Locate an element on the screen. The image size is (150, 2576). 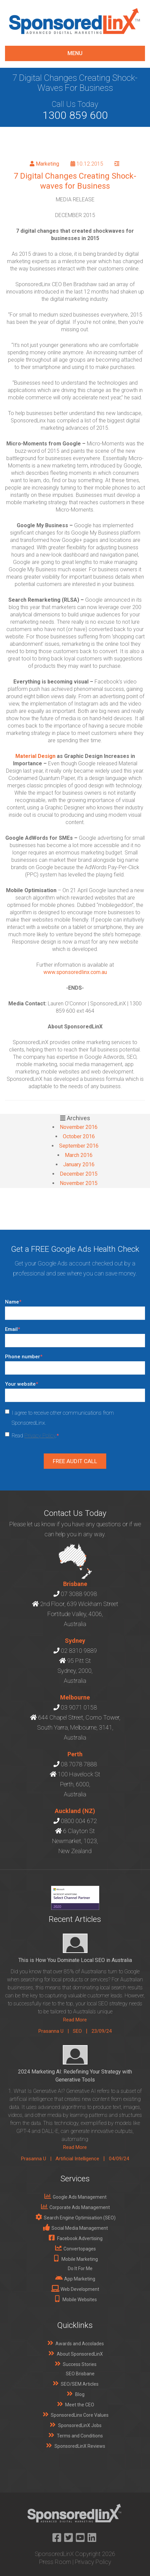
Artificial Intelligence is located at coordinates (77, 2159).